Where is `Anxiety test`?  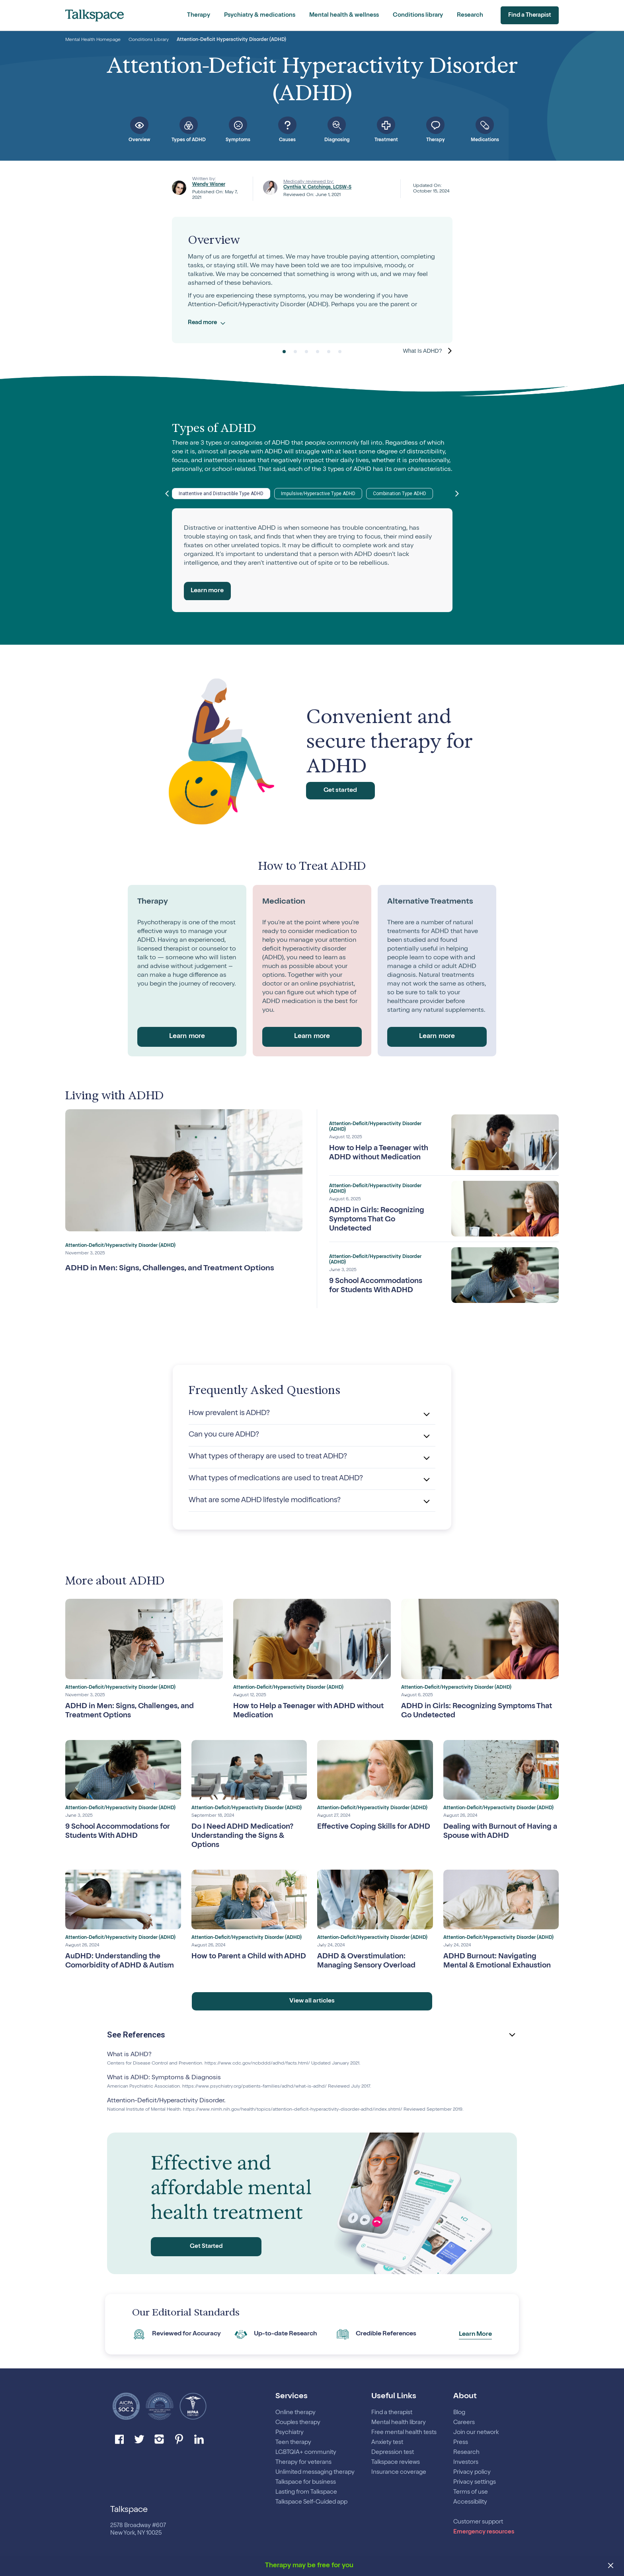
Anxiety test is located at coordinates (387, 2443).